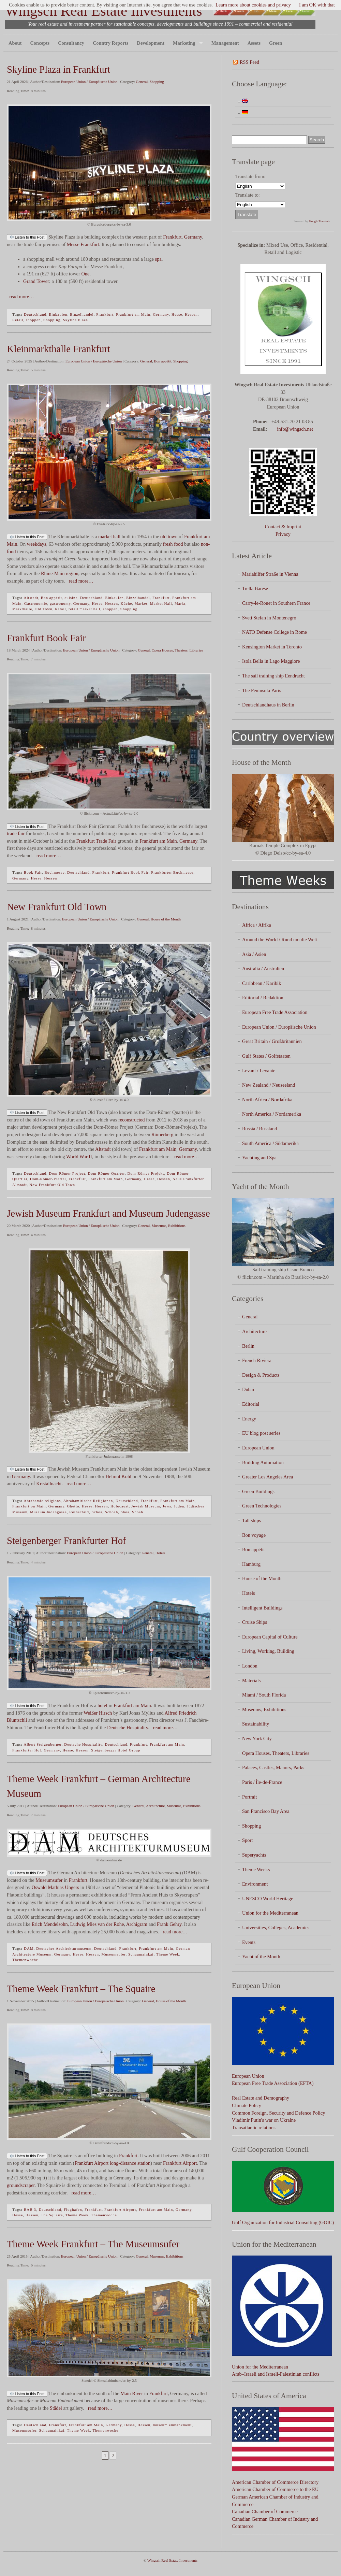  Describe the element at coordinates (249, 1418) in the screenshot. I see `Energy` at that location.